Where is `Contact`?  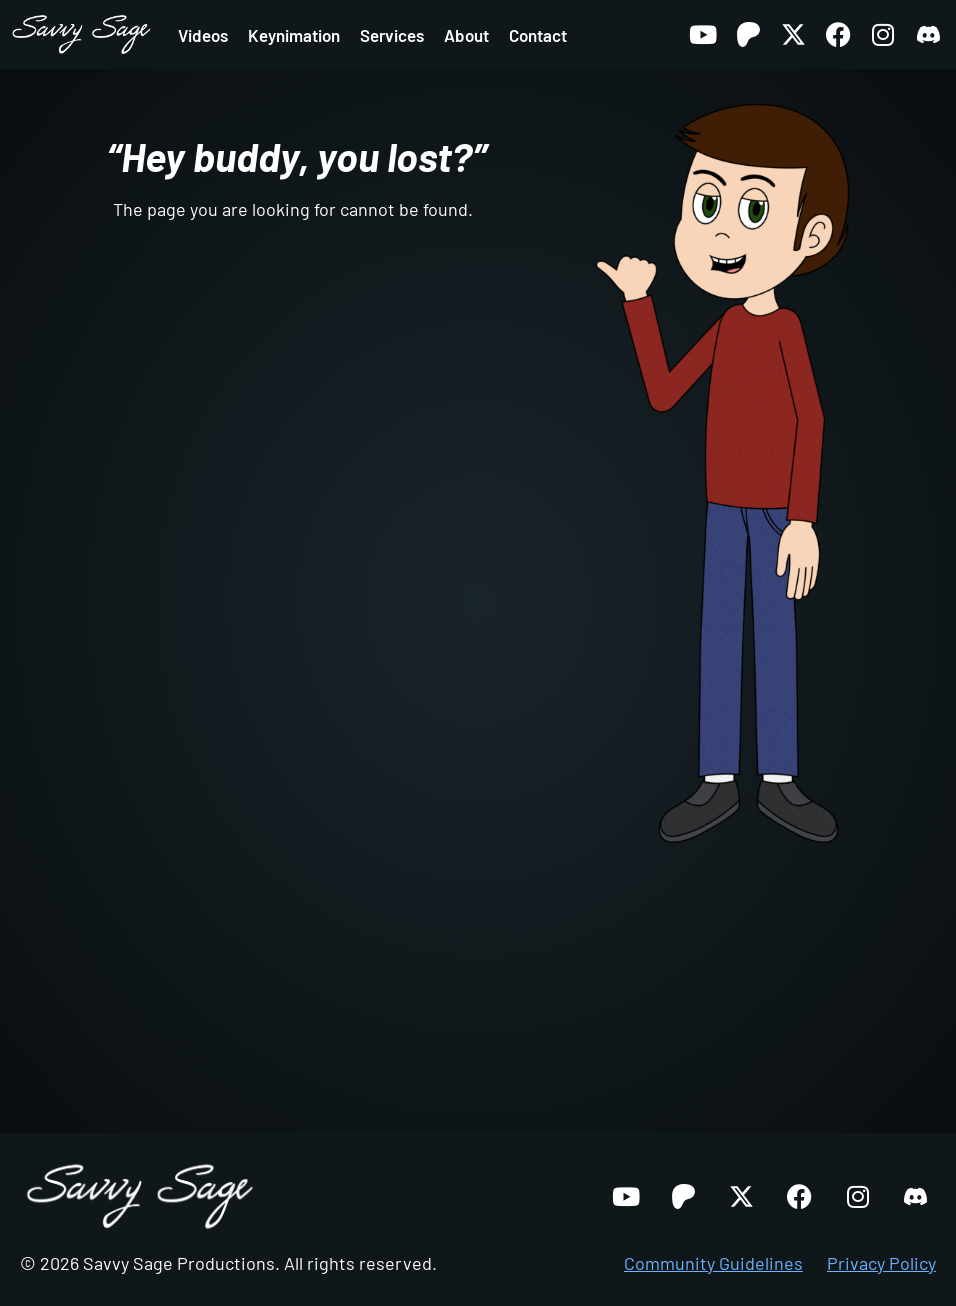 Contact is located at coordinates (538, 35).